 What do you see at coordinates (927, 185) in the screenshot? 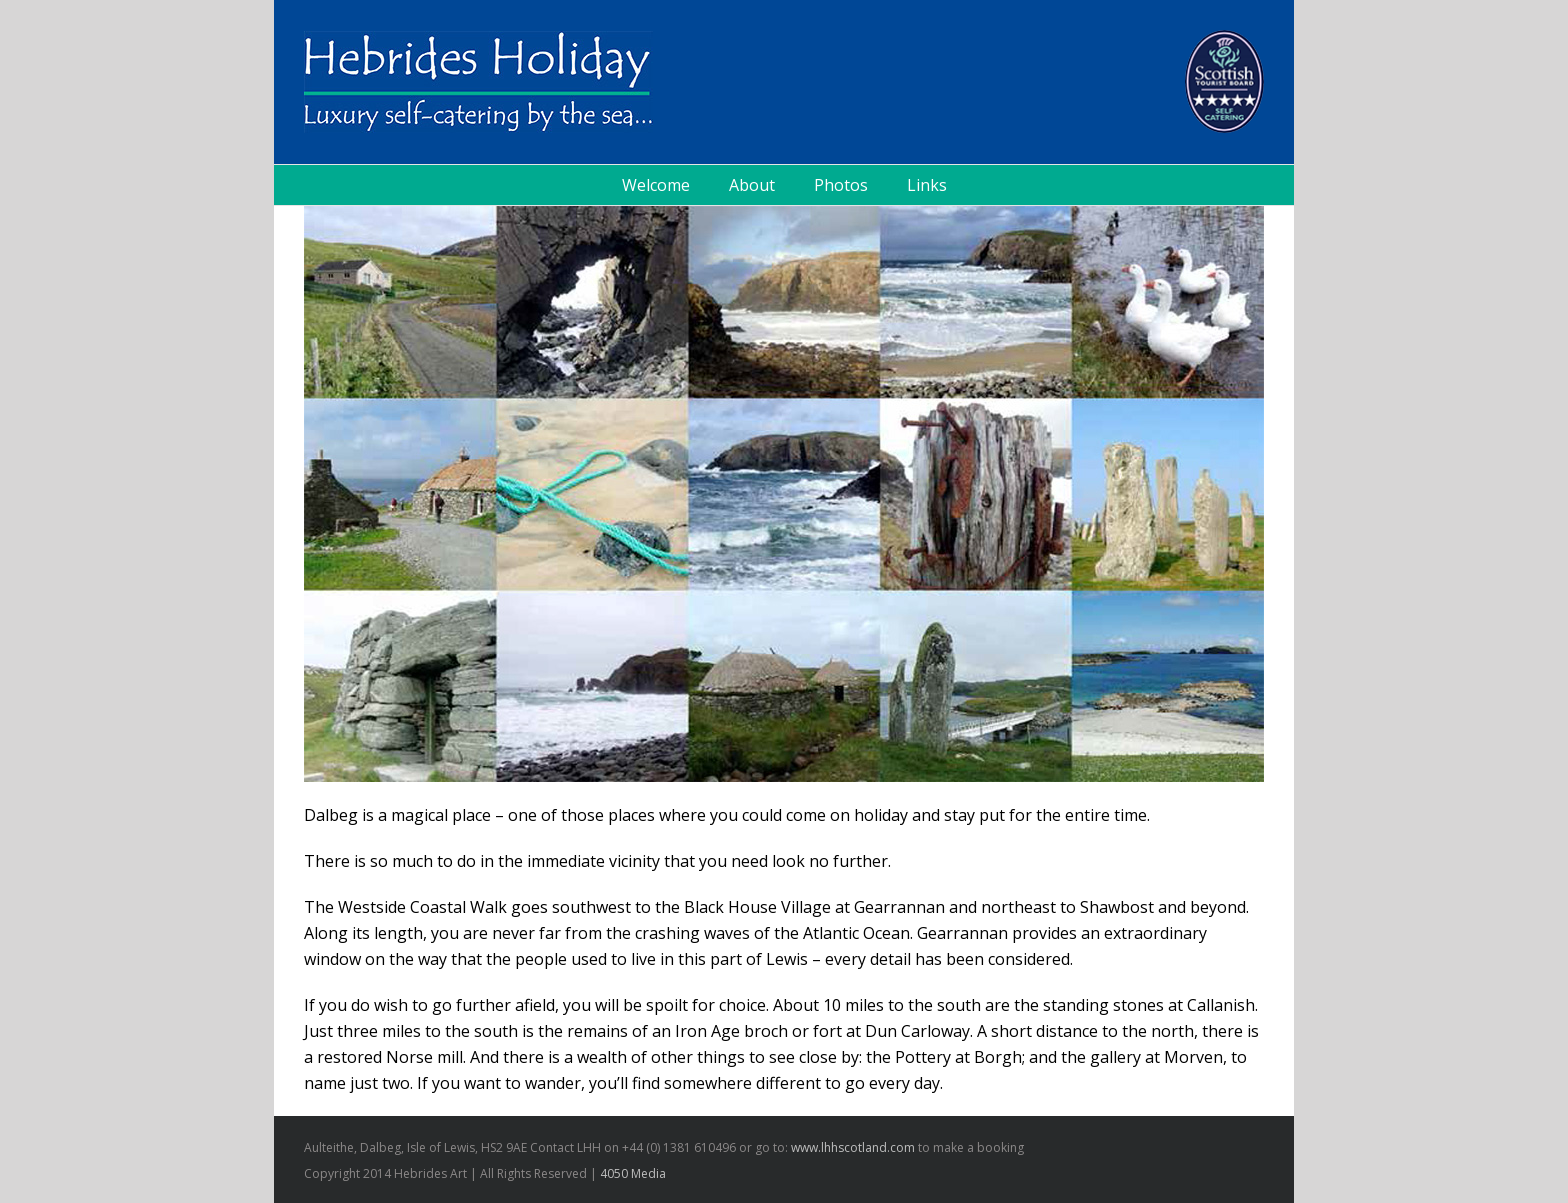
I see `Links` at bounding box center [927, 185].